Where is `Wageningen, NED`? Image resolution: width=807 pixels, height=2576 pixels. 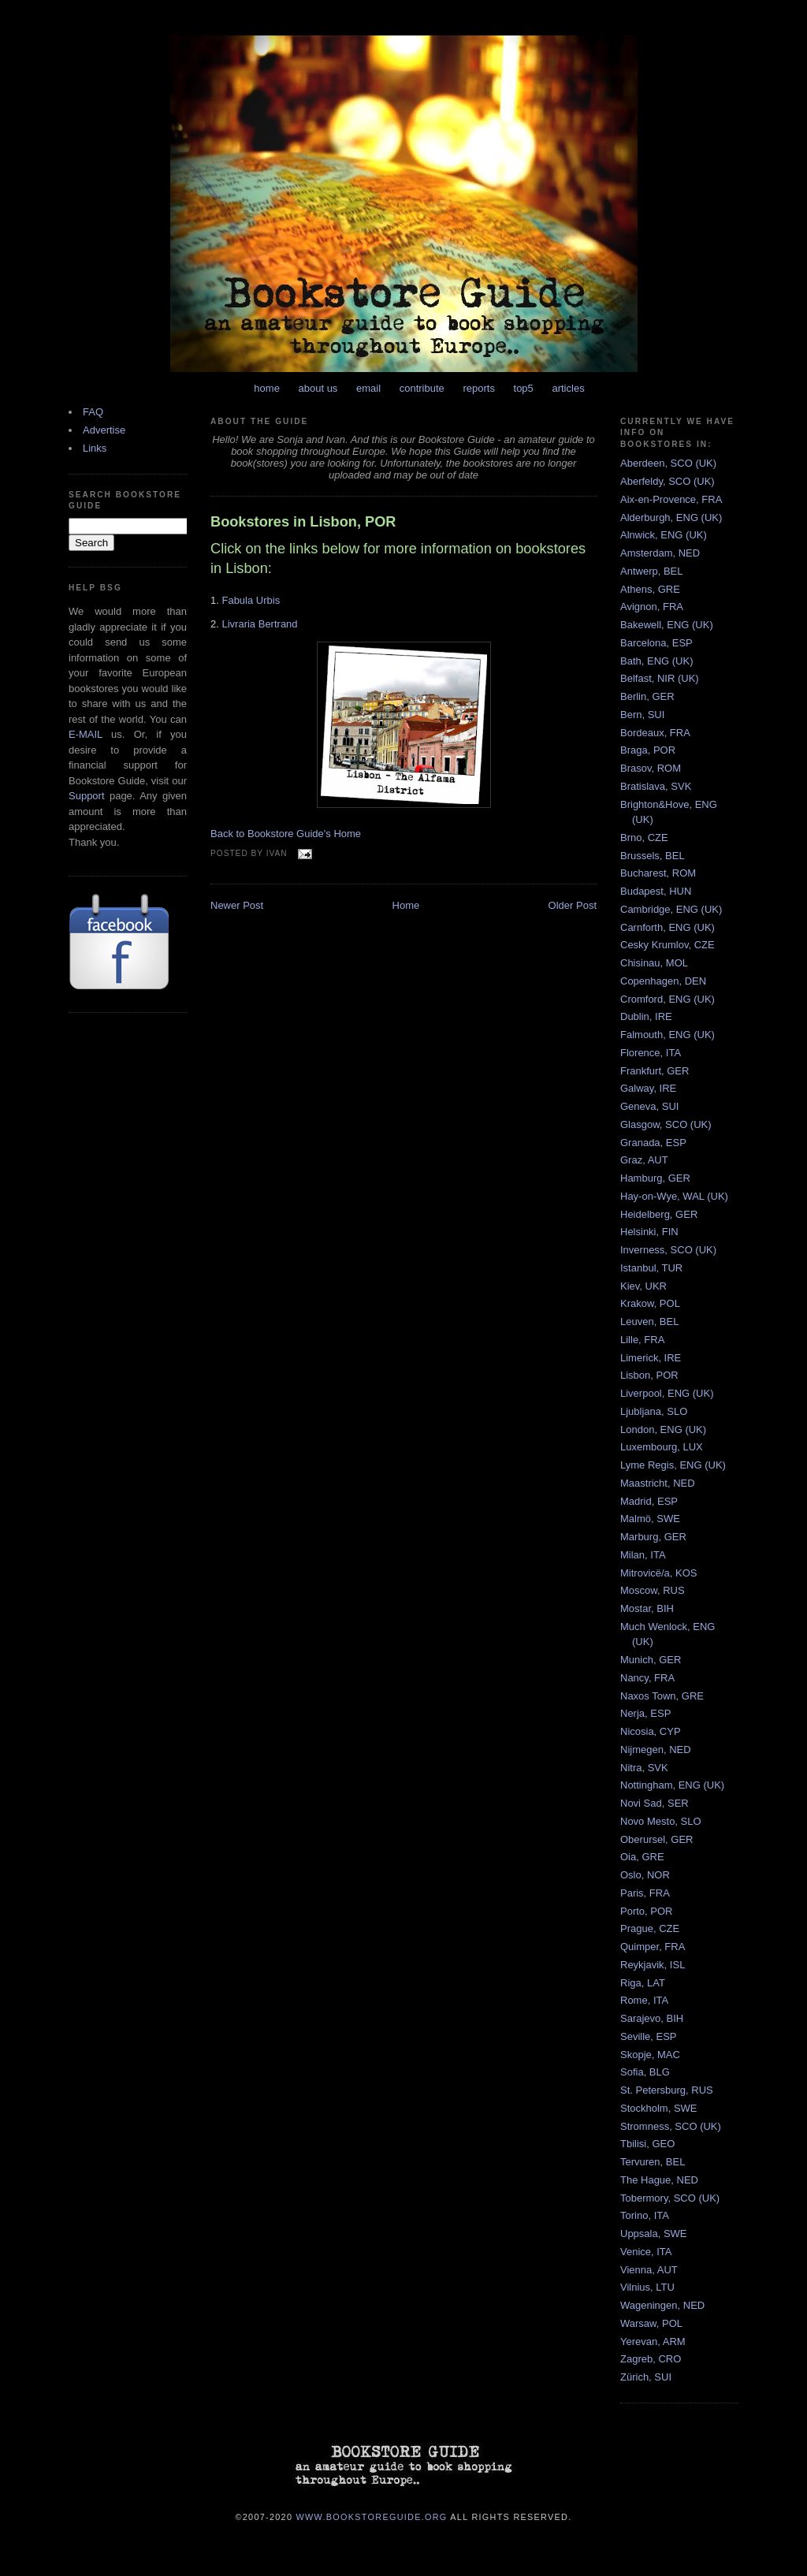 Wageningen, NED is located at coordinates (662, 2305).